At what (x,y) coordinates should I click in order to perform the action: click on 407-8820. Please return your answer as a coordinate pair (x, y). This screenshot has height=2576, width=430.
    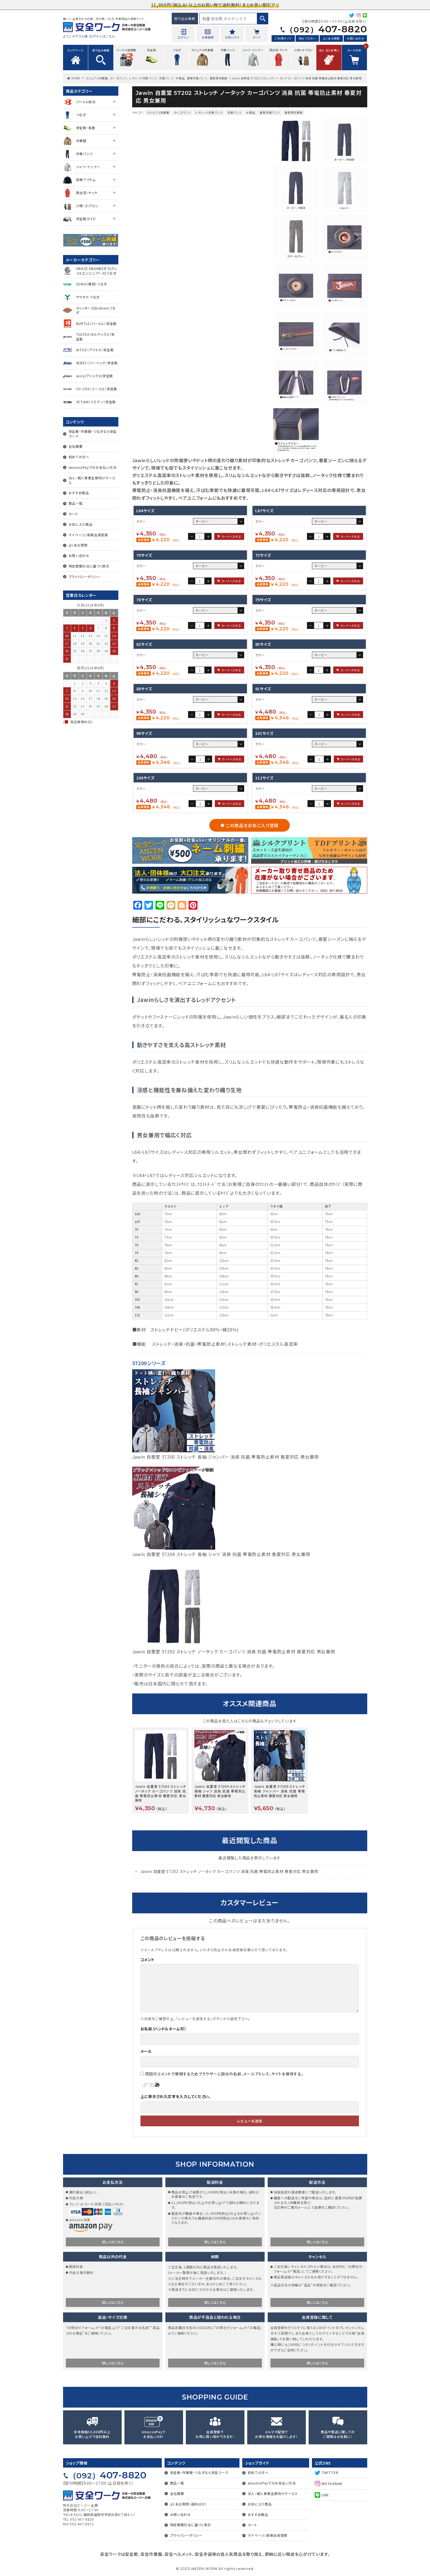
    Looking at the image, I should click on (326, 29).